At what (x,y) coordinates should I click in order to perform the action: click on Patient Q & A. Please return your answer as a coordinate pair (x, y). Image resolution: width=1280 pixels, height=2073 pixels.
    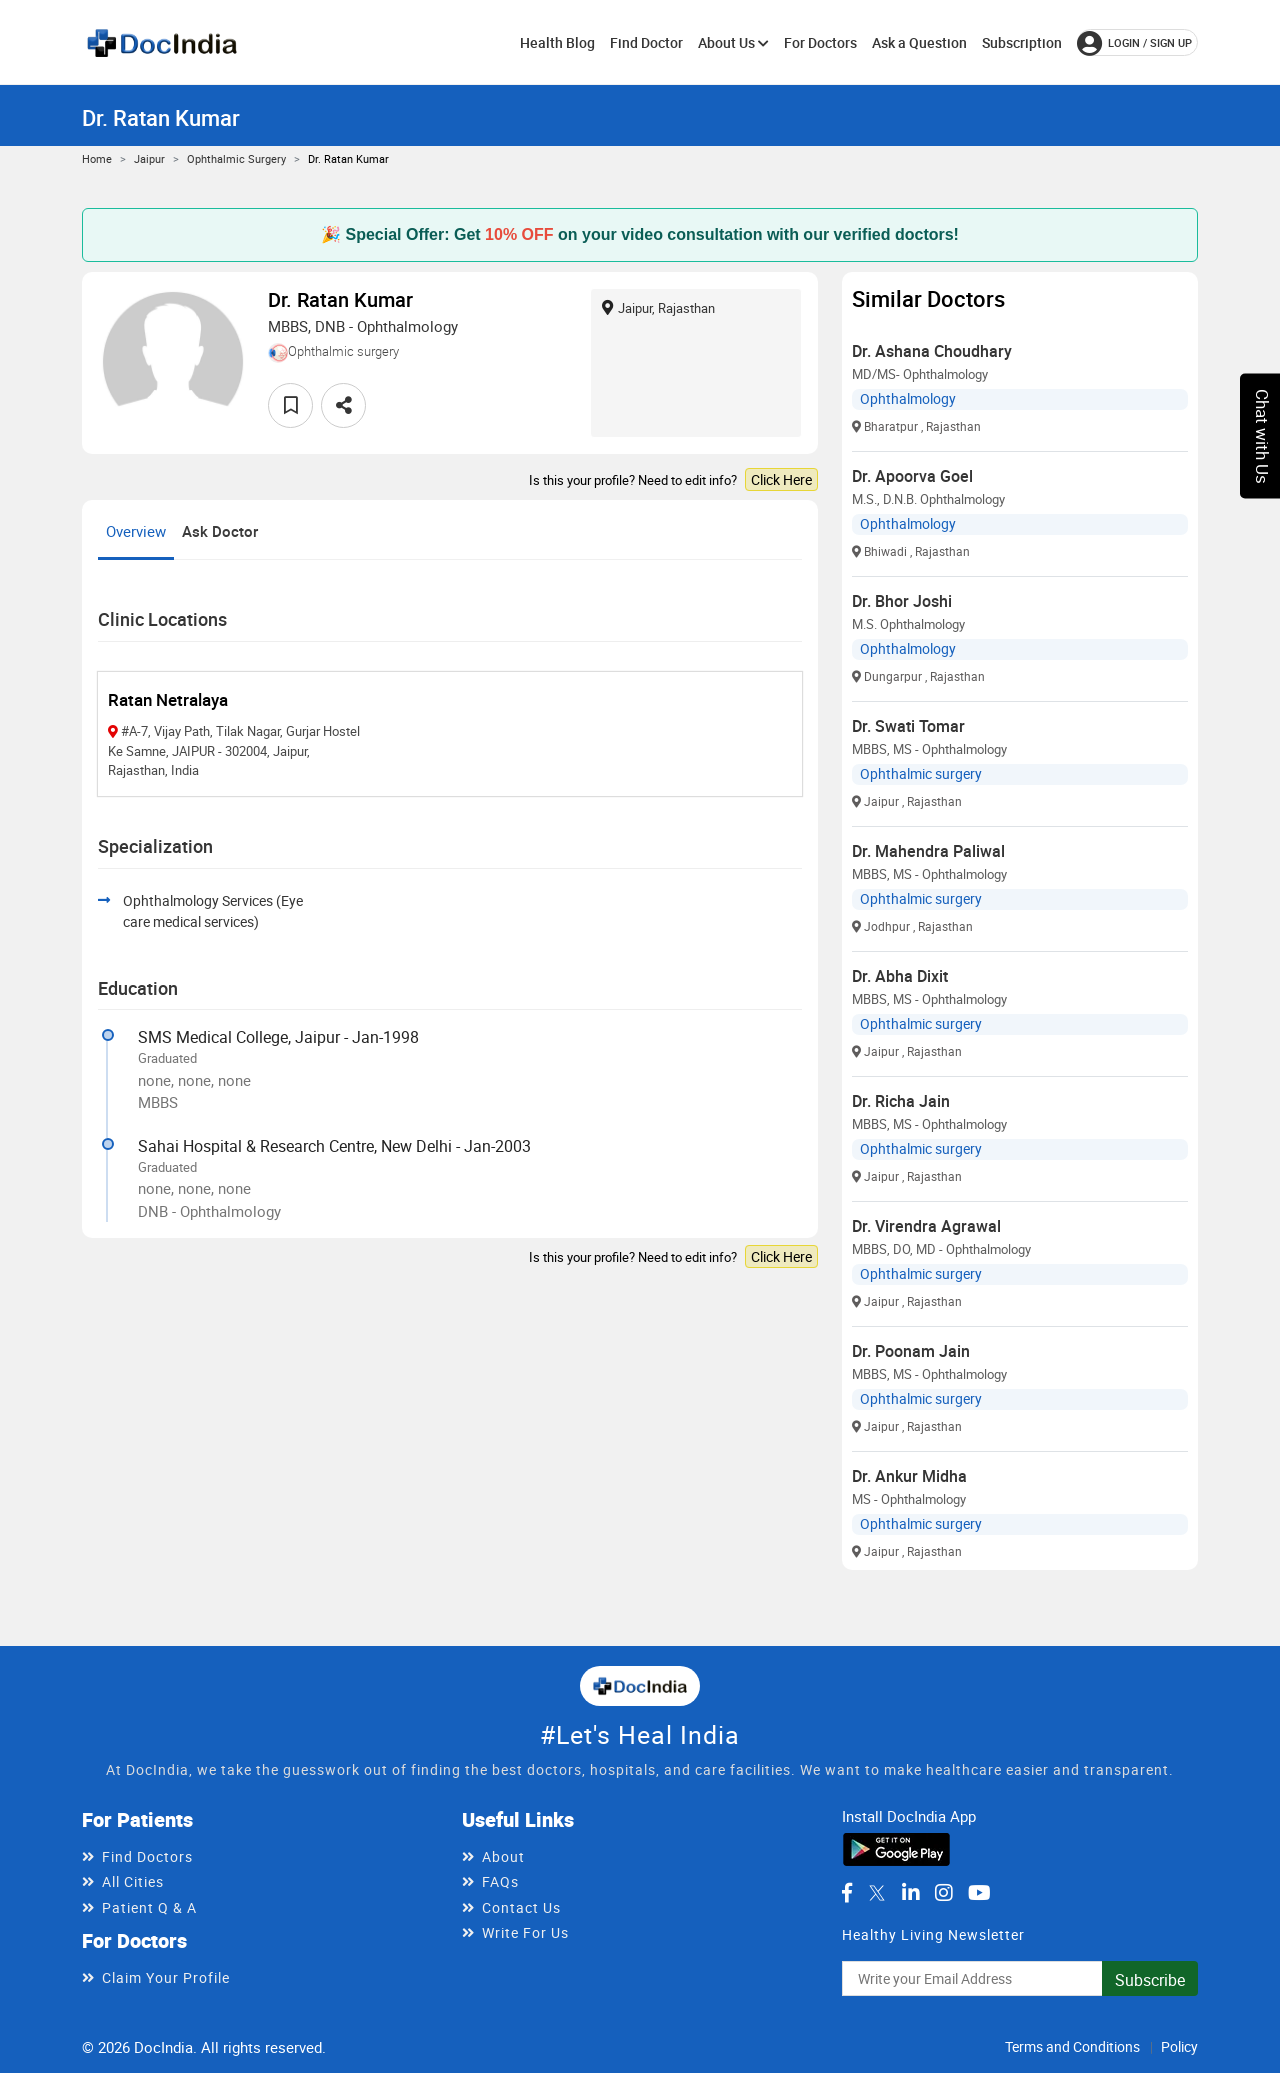
    Looking at the image, I should click on (149, 1907).